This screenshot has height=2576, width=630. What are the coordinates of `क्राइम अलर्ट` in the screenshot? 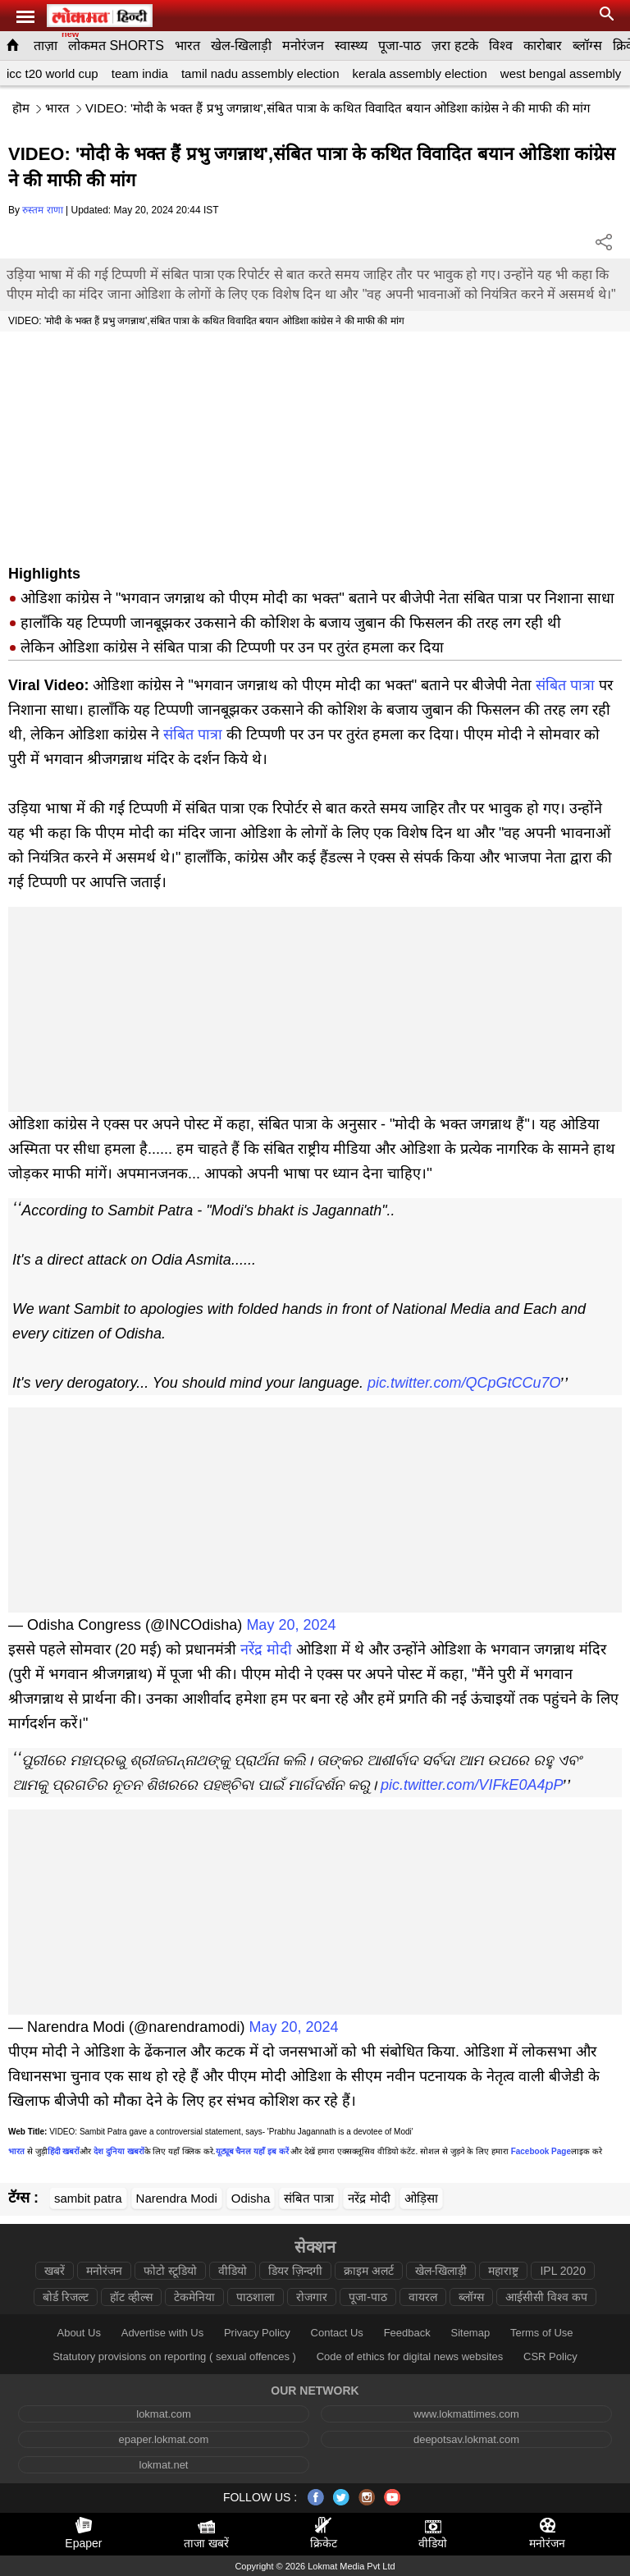 It's located at (369, 2270).